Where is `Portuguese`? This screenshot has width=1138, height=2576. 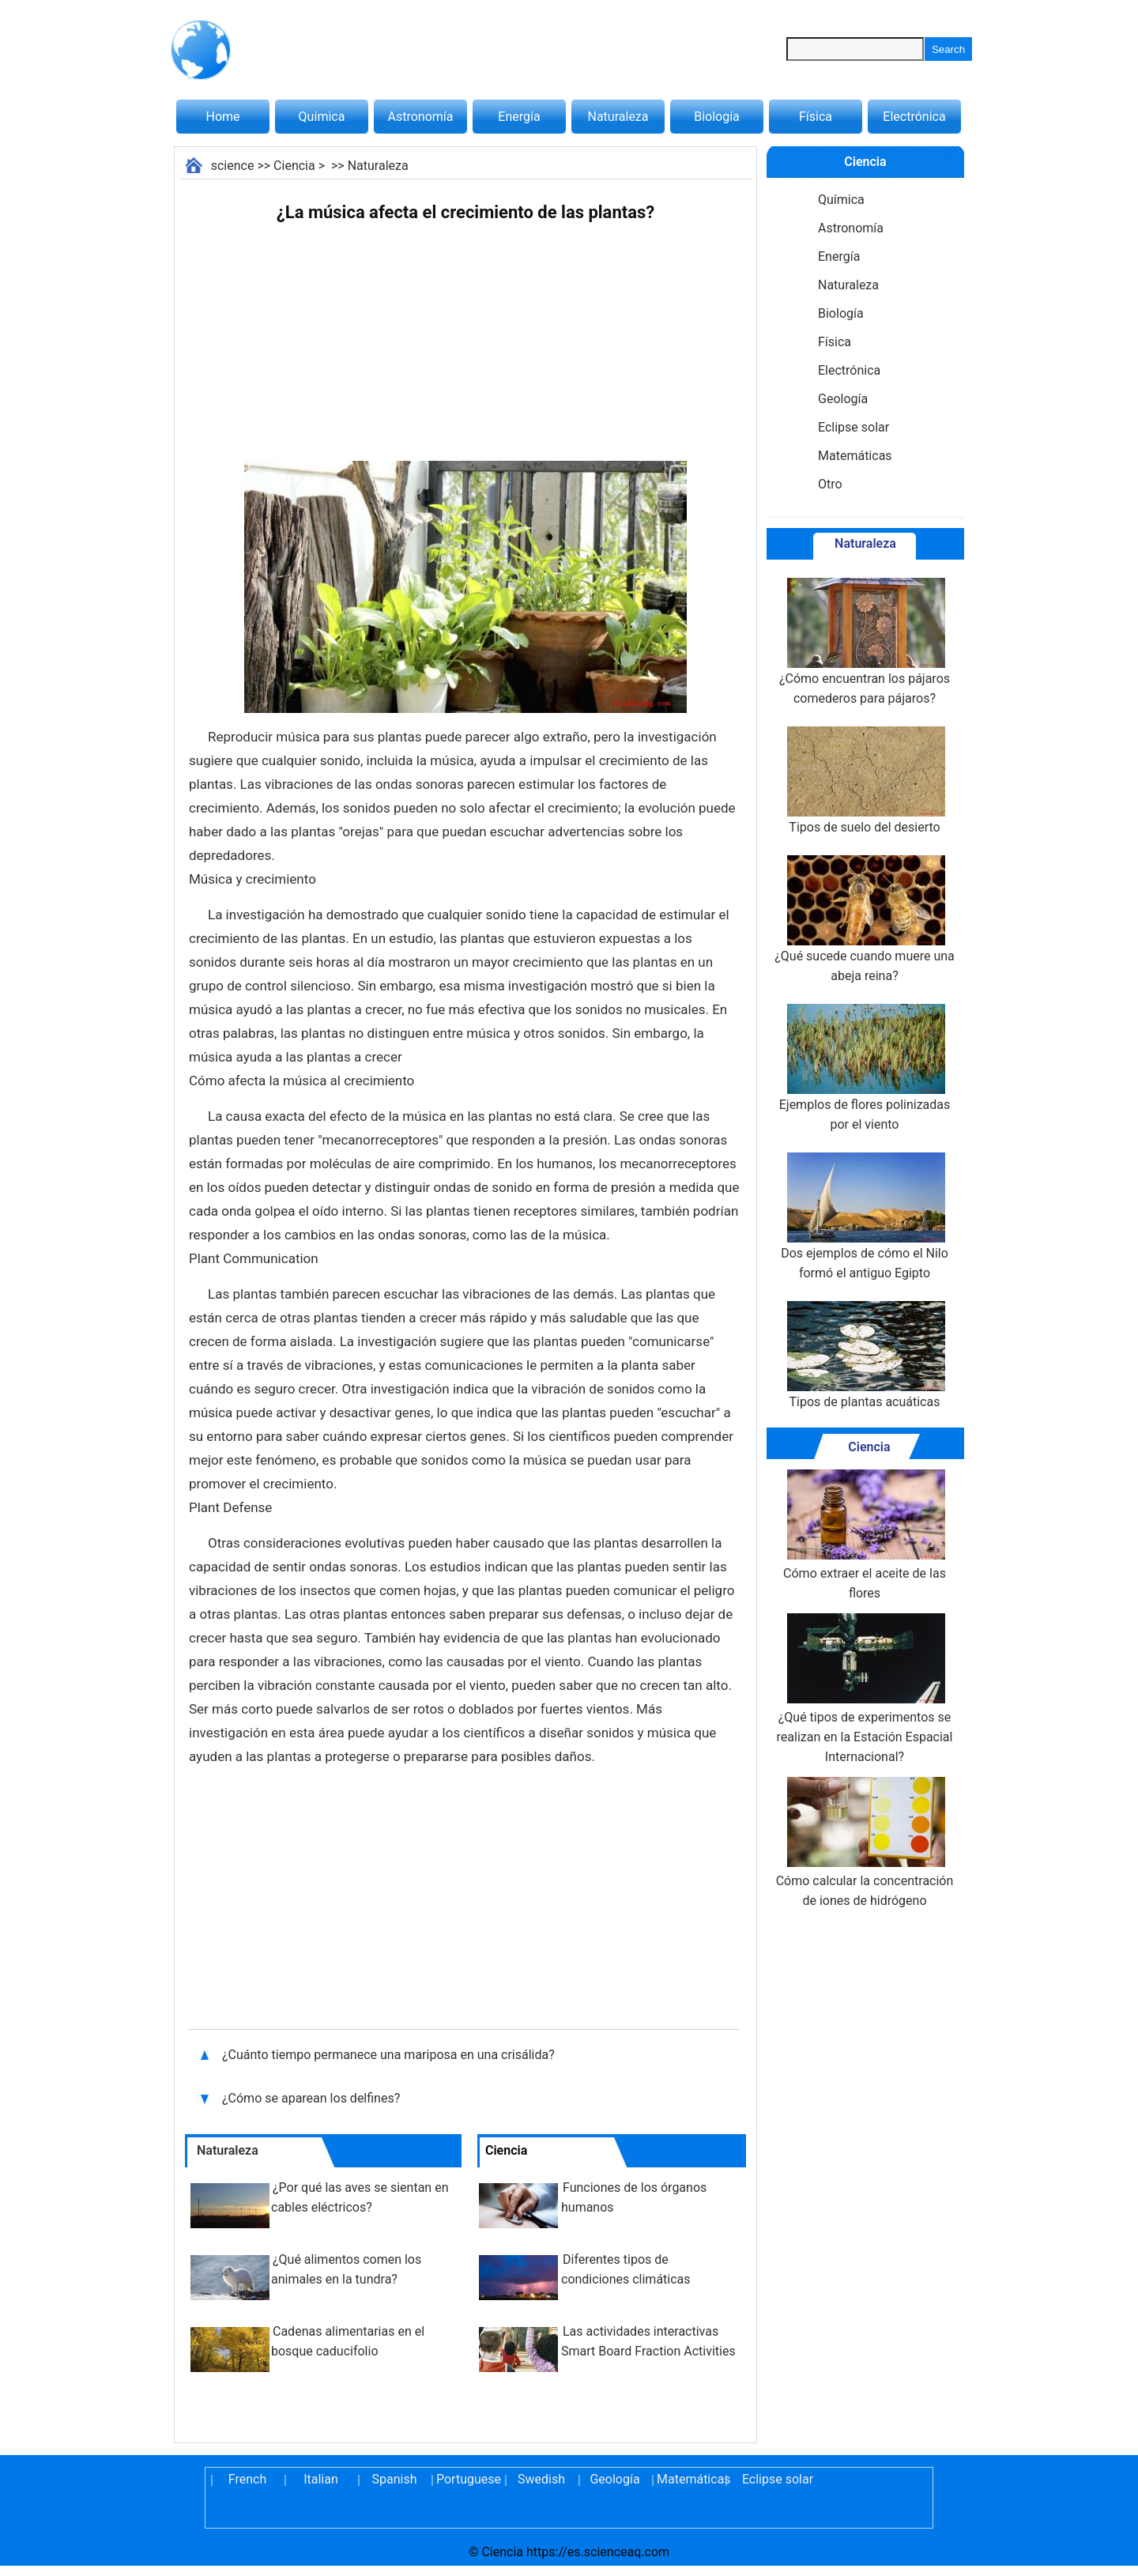 Portuguese is located at coordinates (467, 2479).